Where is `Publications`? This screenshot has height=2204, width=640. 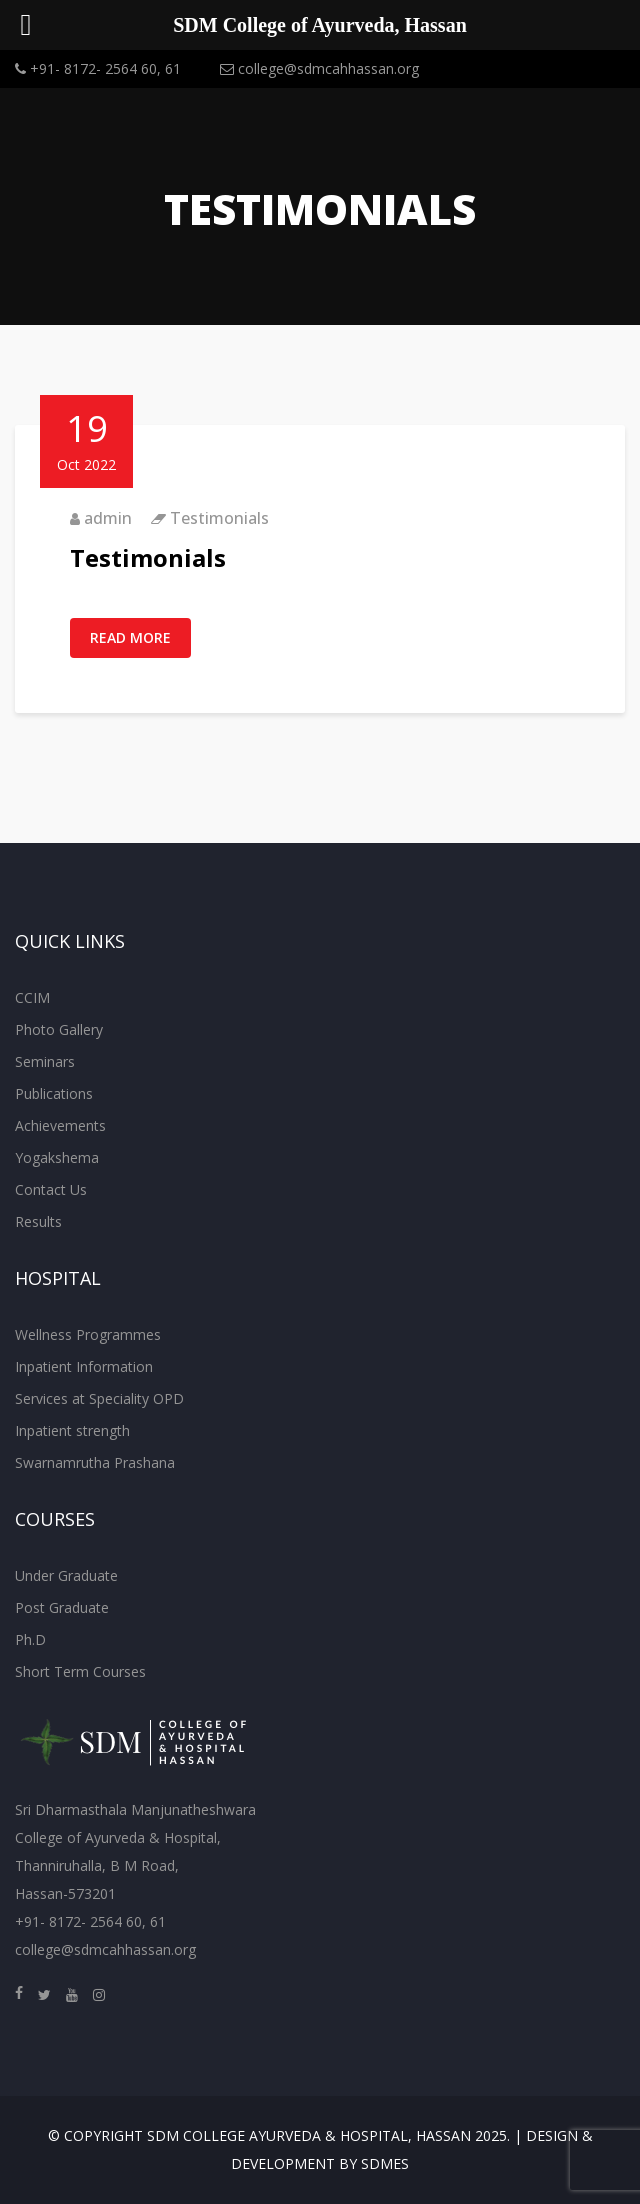
Publications is located at coordinates (54, 1093).